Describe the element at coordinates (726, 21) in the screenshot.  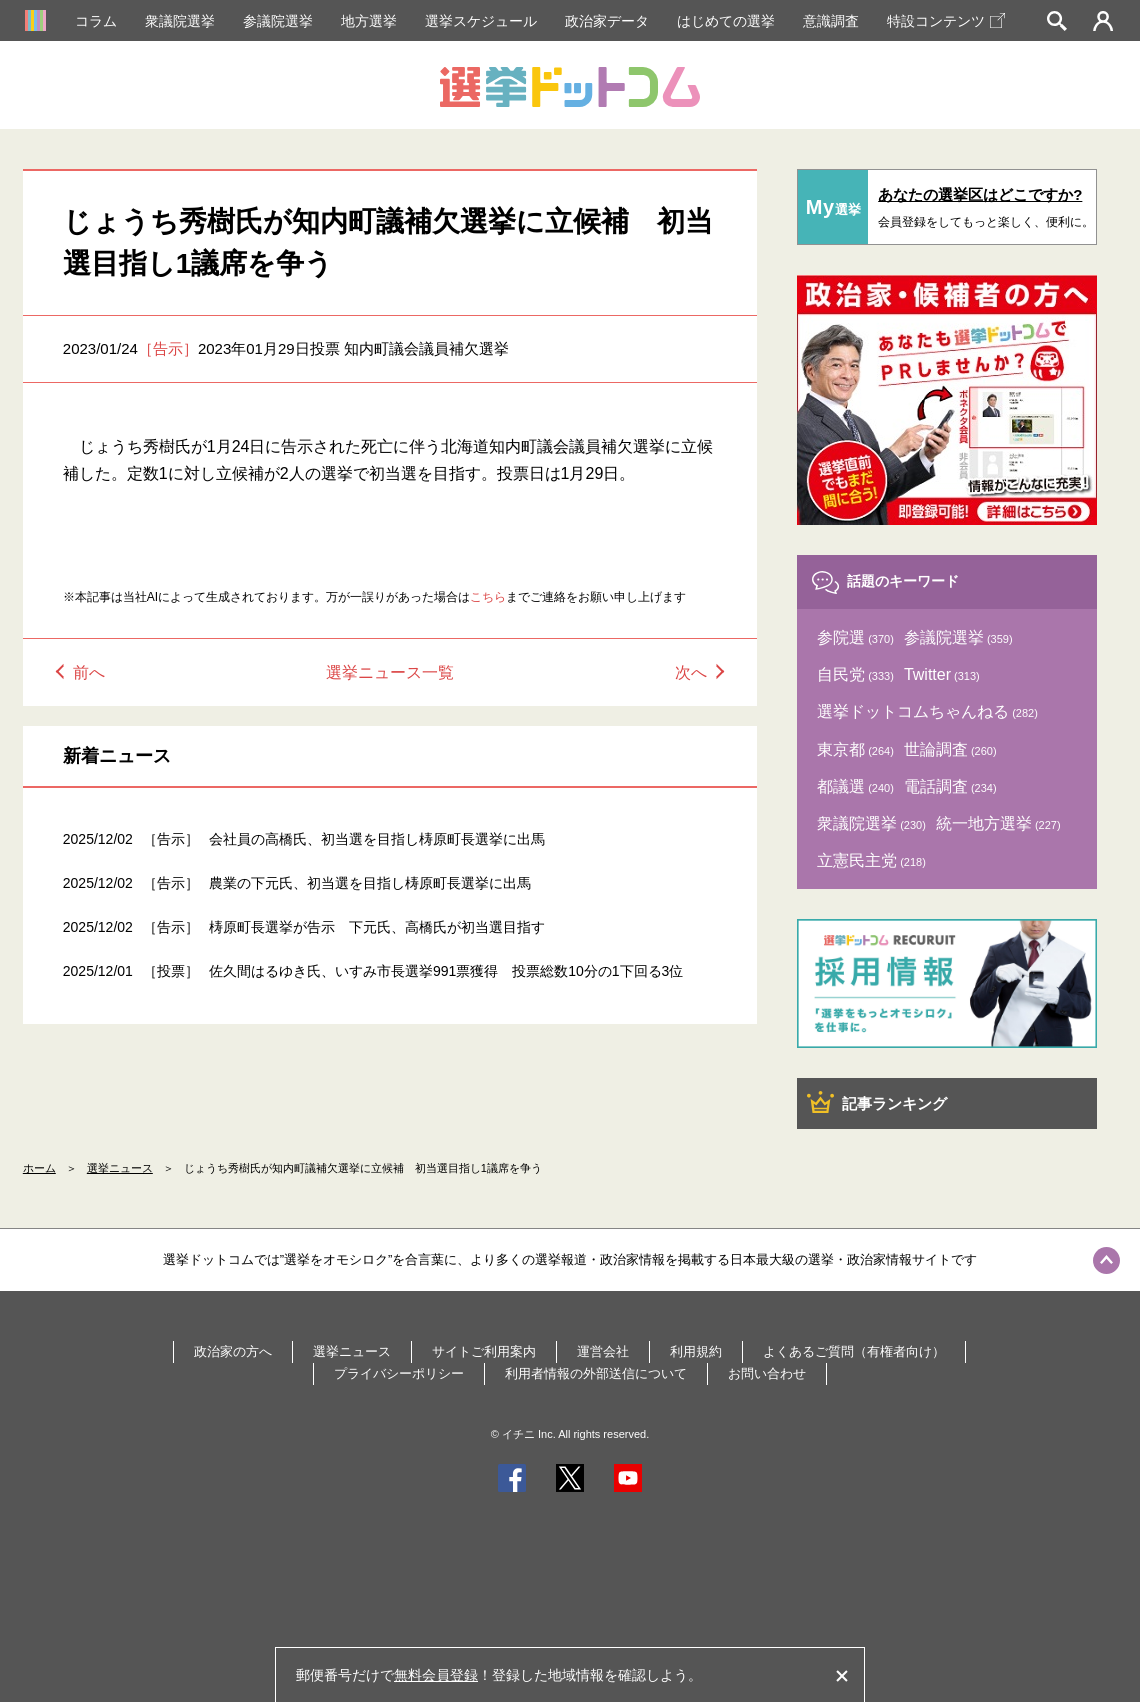
I see `はじめての選挙` at that location.